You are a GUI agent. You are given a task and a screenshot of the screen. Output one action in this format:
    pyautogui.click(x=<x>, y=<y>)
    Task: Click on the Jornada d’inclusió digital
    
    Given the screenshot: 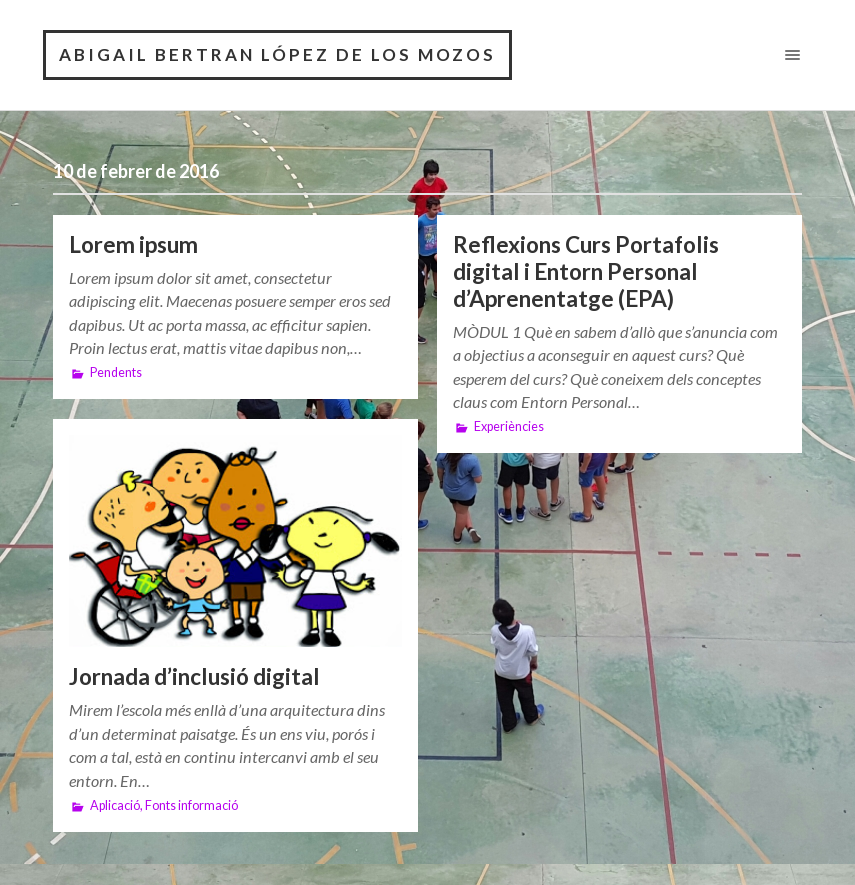 What is the action you would take?
    pyautogui.click(x=194, y=676)
    